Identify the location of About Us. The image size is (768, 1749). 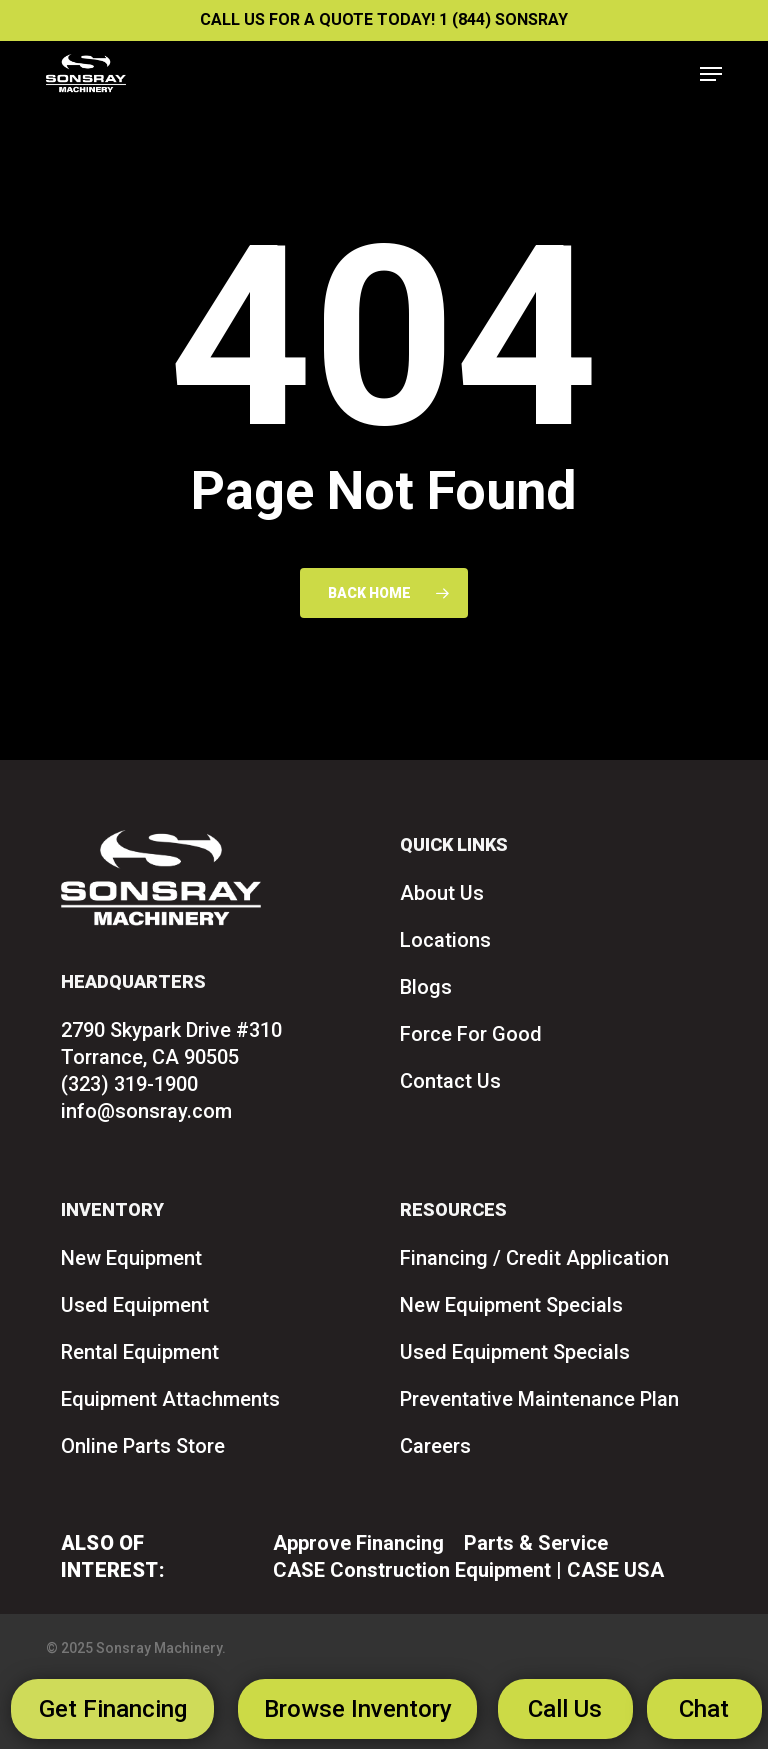
(442, 893).